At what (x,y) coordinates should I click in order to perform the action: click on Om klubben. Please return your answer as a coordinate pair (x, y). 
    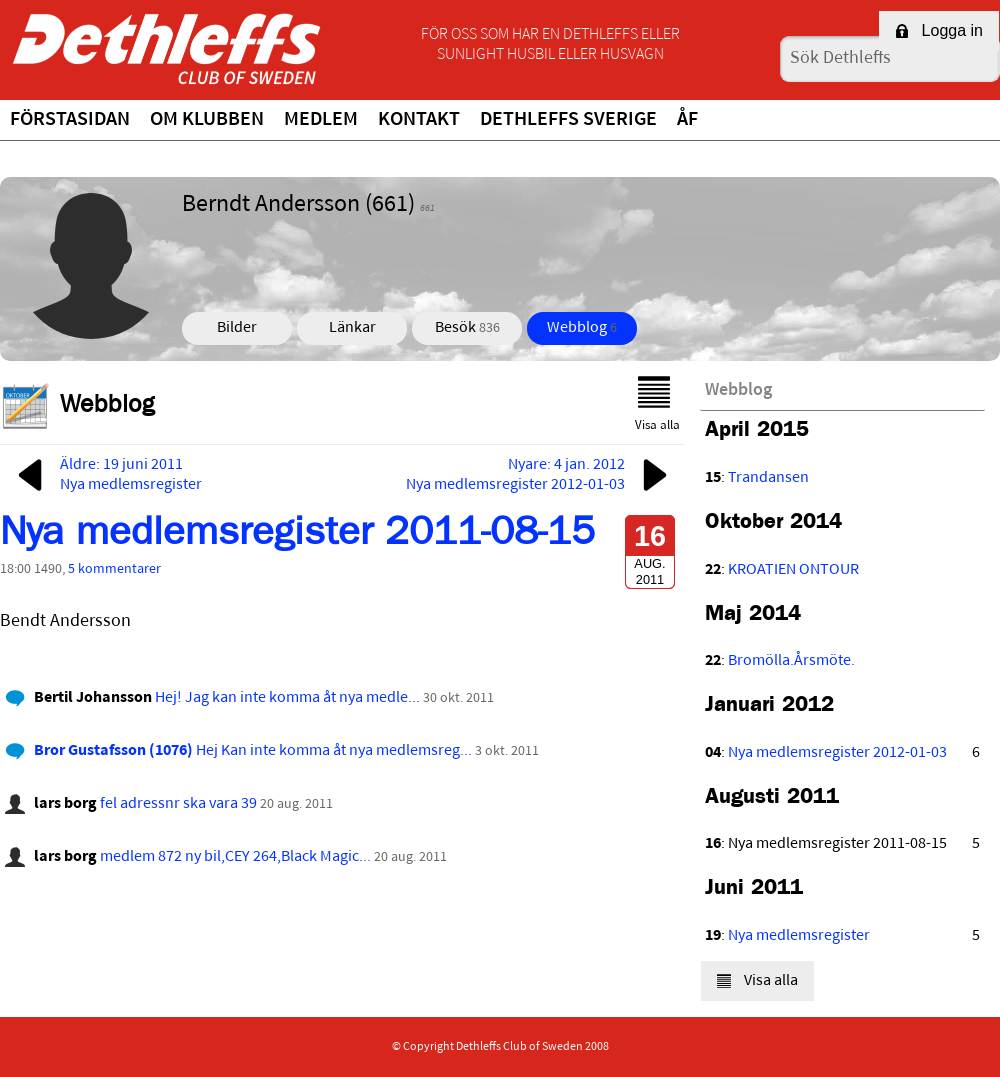
    Looking at the image, I should click on (207, 120).